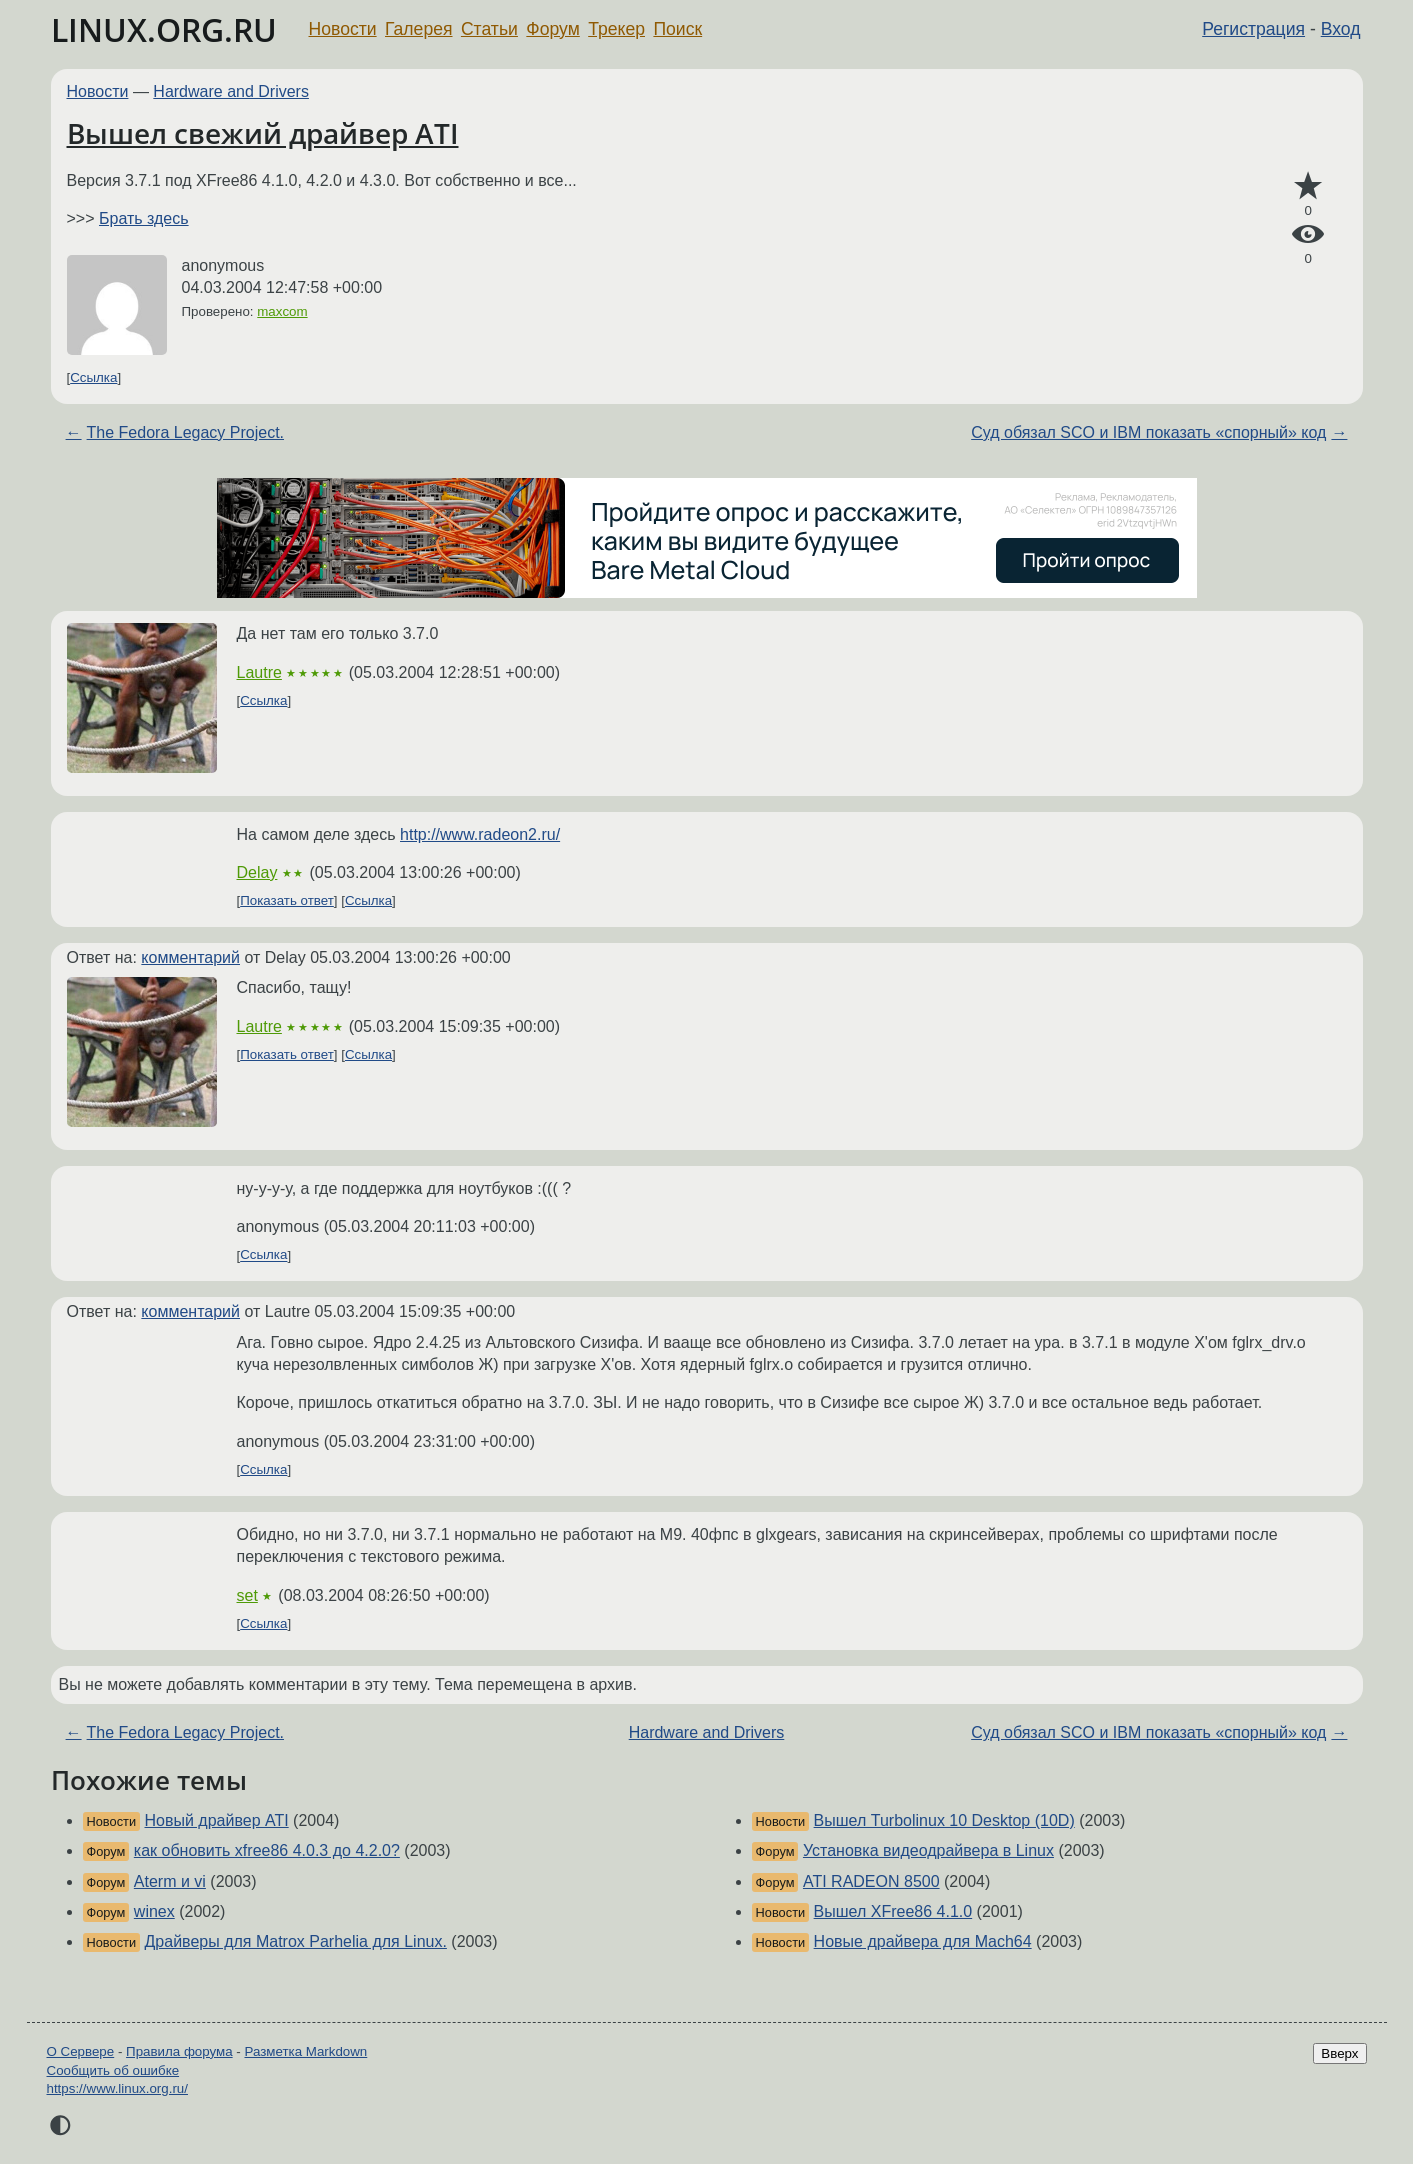 The height and width of the screenshot is (2164, 1413). What do you see at coordinates (305, 2051) in the screenshot?
I see `Разметка Markdown` at bounding box center [305, 2051].